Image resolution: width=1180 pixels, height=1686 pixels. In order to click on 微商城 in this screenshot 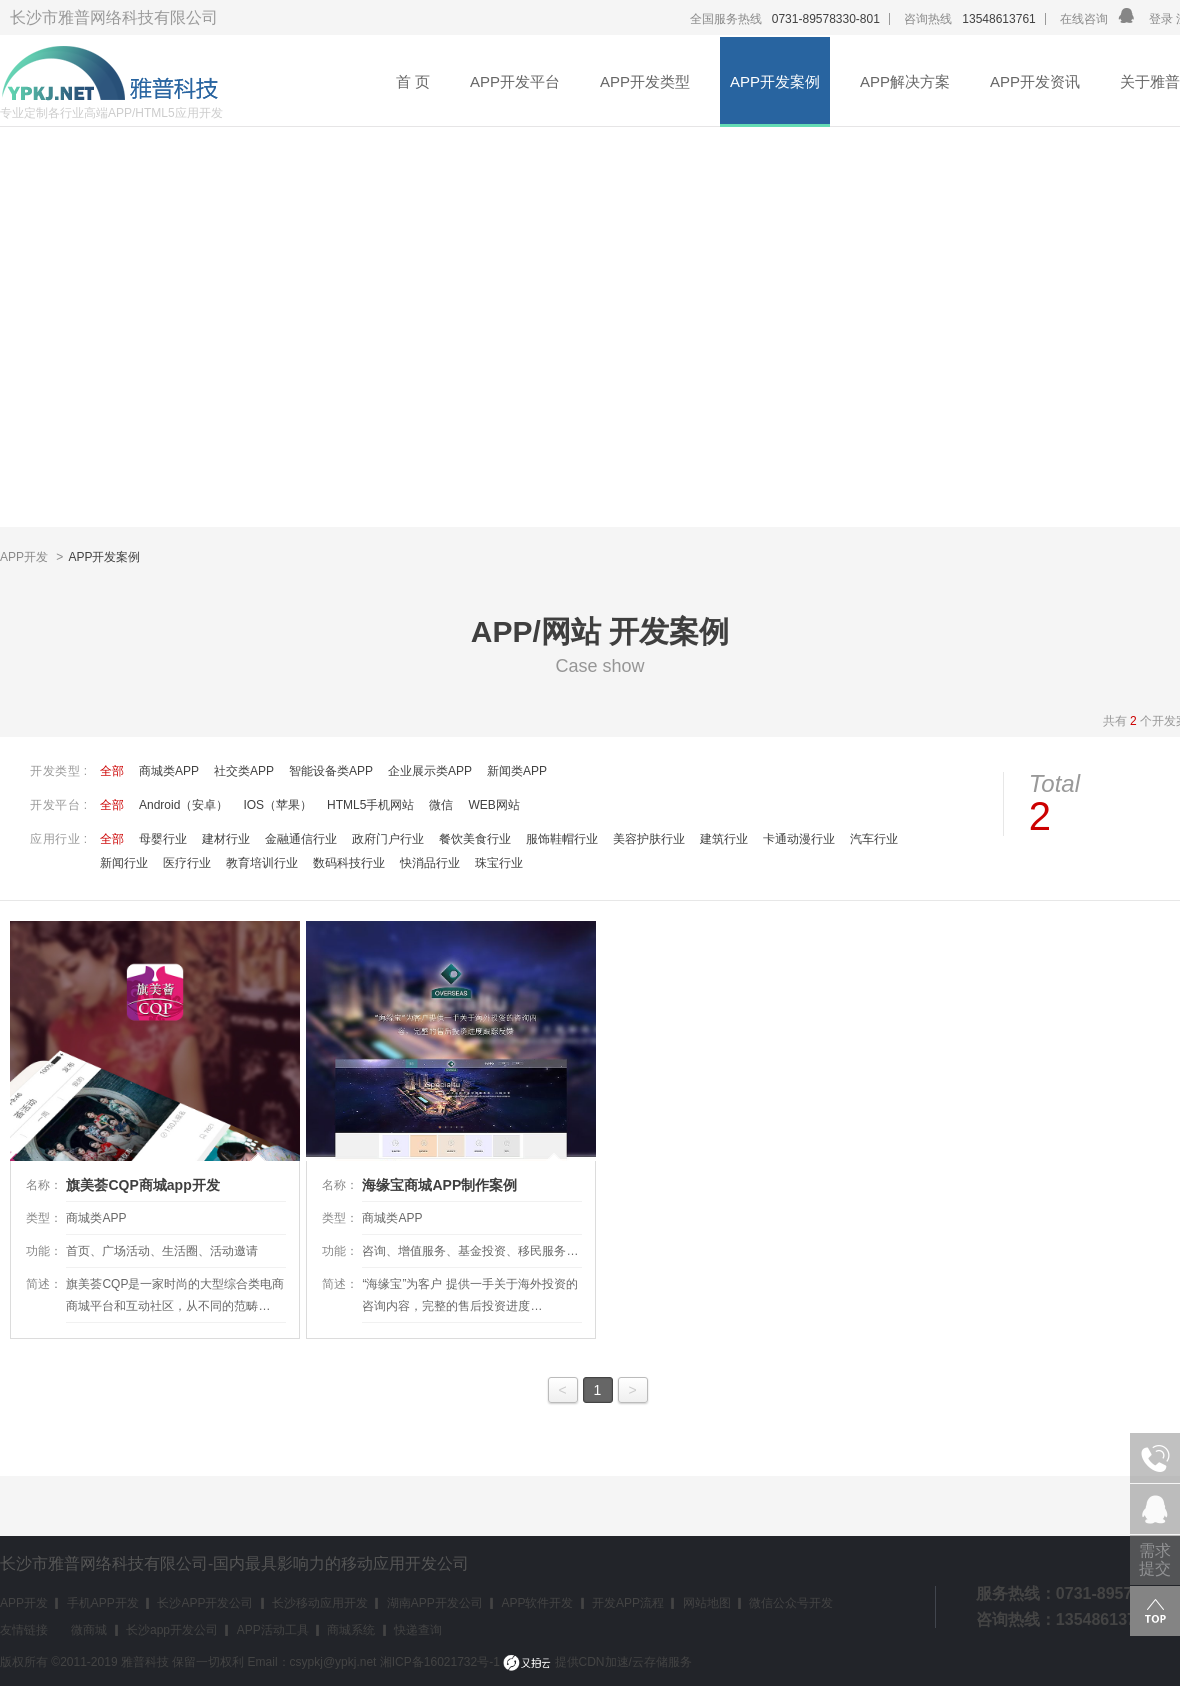, I will do `click(89, 1630)`.